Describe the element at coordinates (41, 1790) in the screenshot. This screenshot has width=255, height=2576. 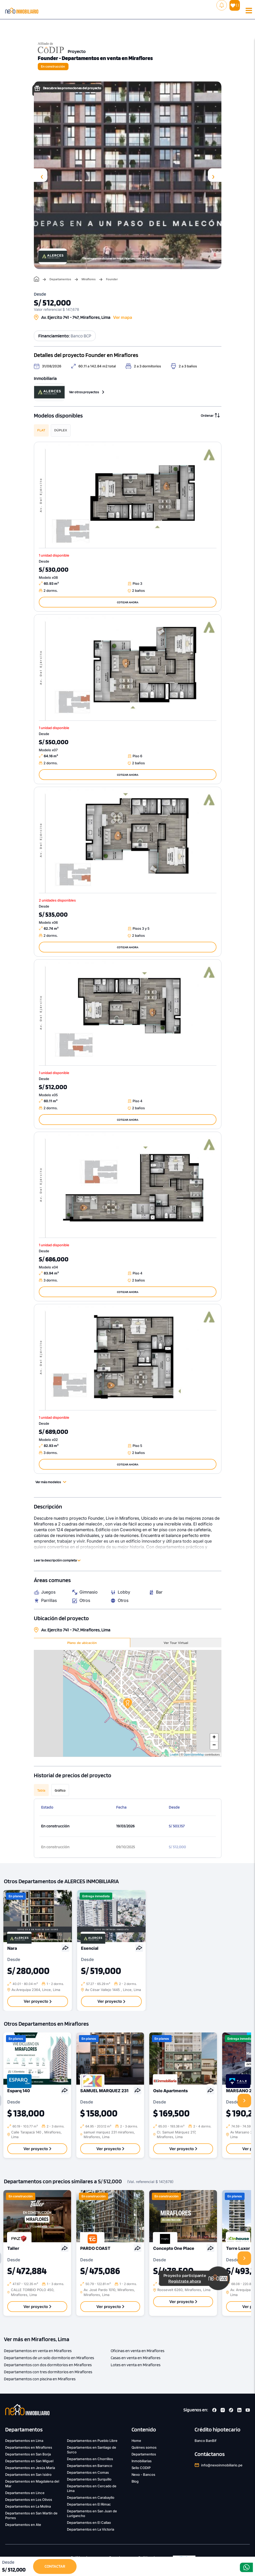
I see `Tabla` at that location.